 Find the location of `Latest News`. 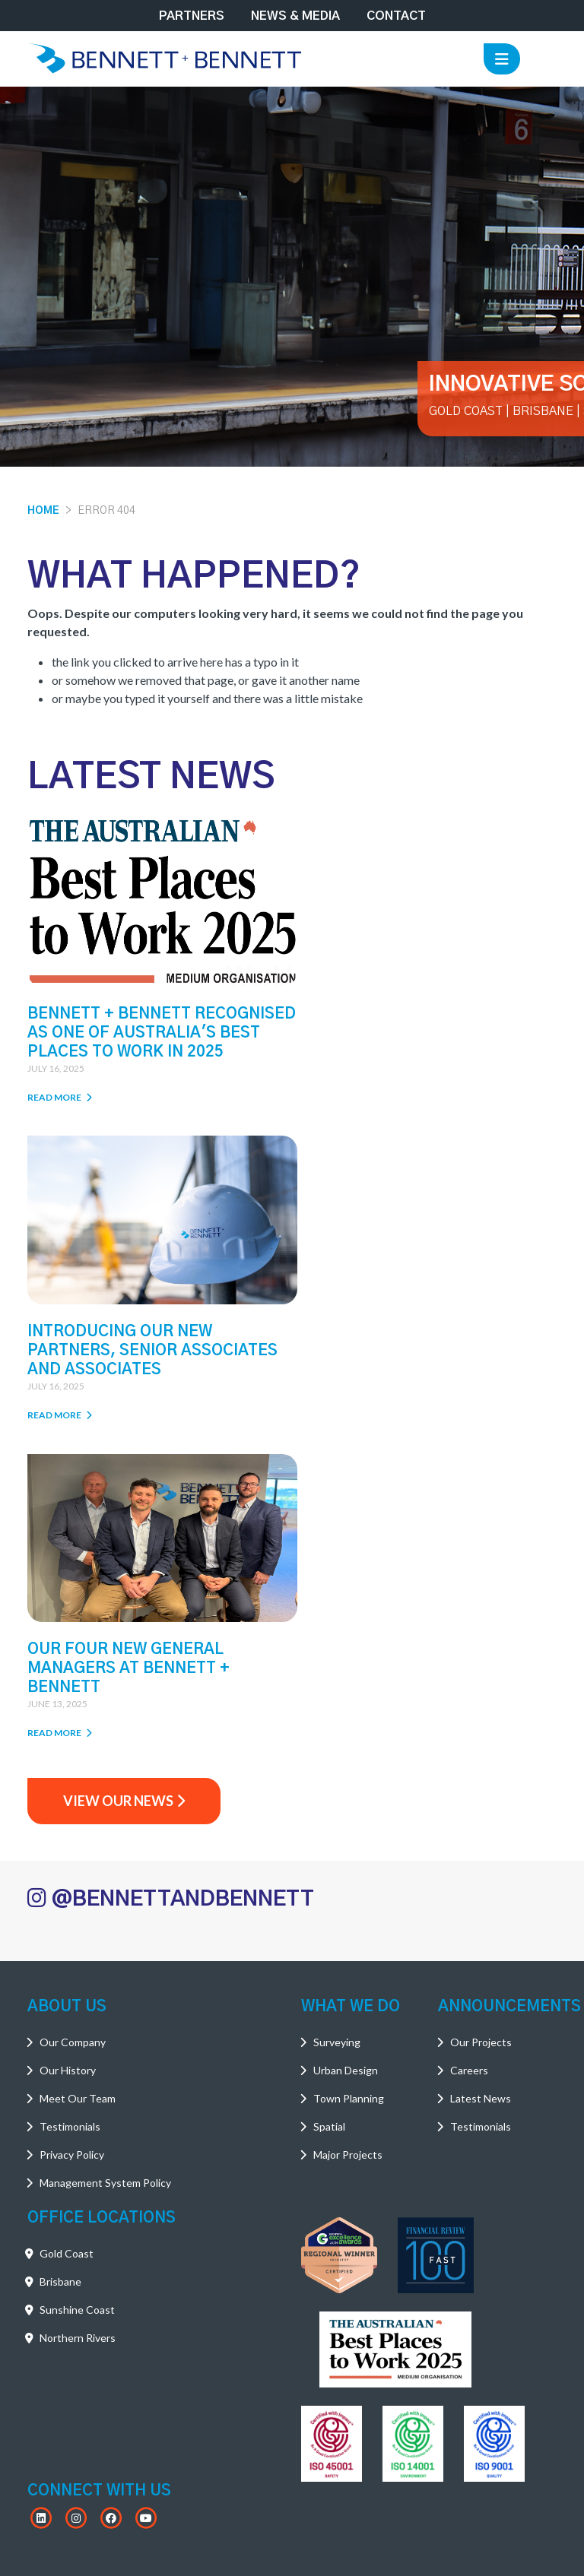

Latest News is located at coordinates (480, 1782).